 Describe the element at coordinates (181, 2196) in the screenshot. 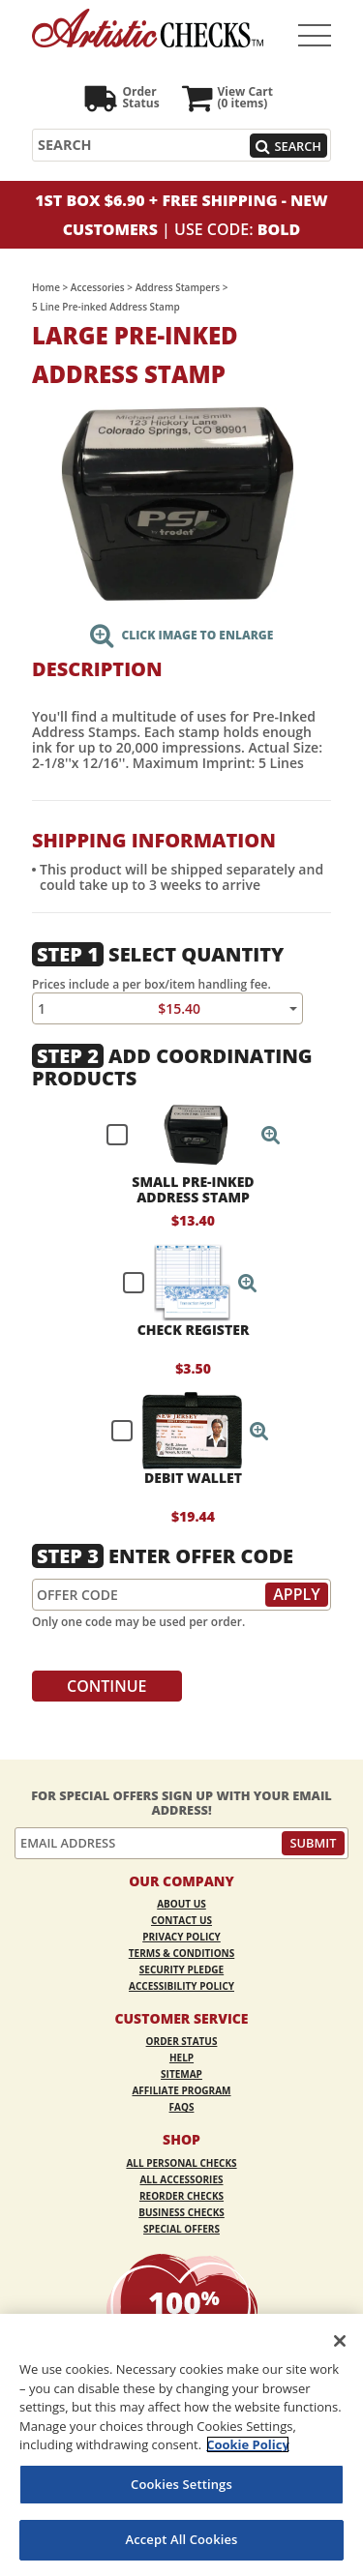

I see `Reorder Checks` at that location.